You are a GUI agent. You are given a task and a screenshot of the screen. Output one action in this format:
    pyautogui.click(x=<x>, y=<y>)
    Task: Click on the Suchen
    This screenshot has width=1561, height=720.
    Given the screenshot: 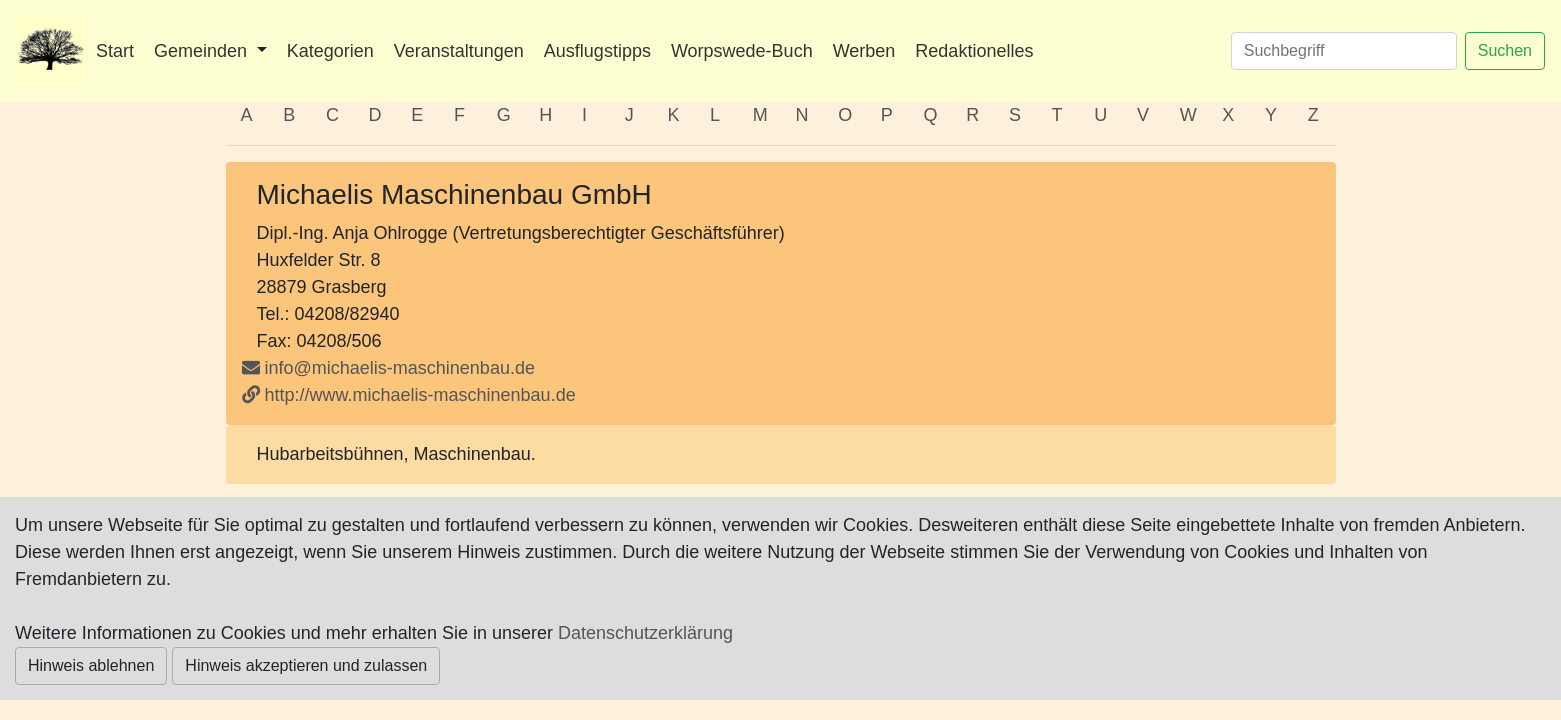 What is the action you would take?
    pyautogui.click(x=1505, y=50)
    